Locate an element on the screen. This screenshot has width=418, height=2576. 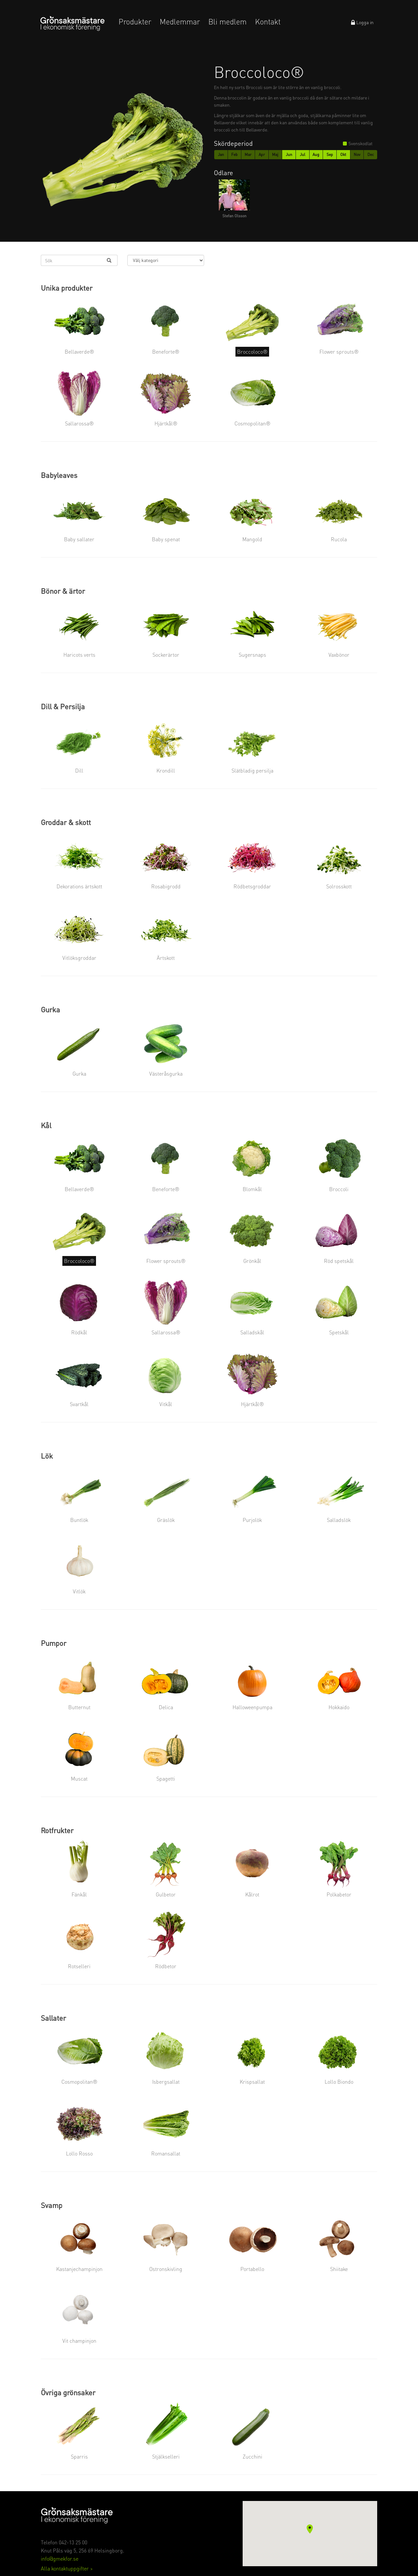
Logga in is located at coordinates (362, 22).